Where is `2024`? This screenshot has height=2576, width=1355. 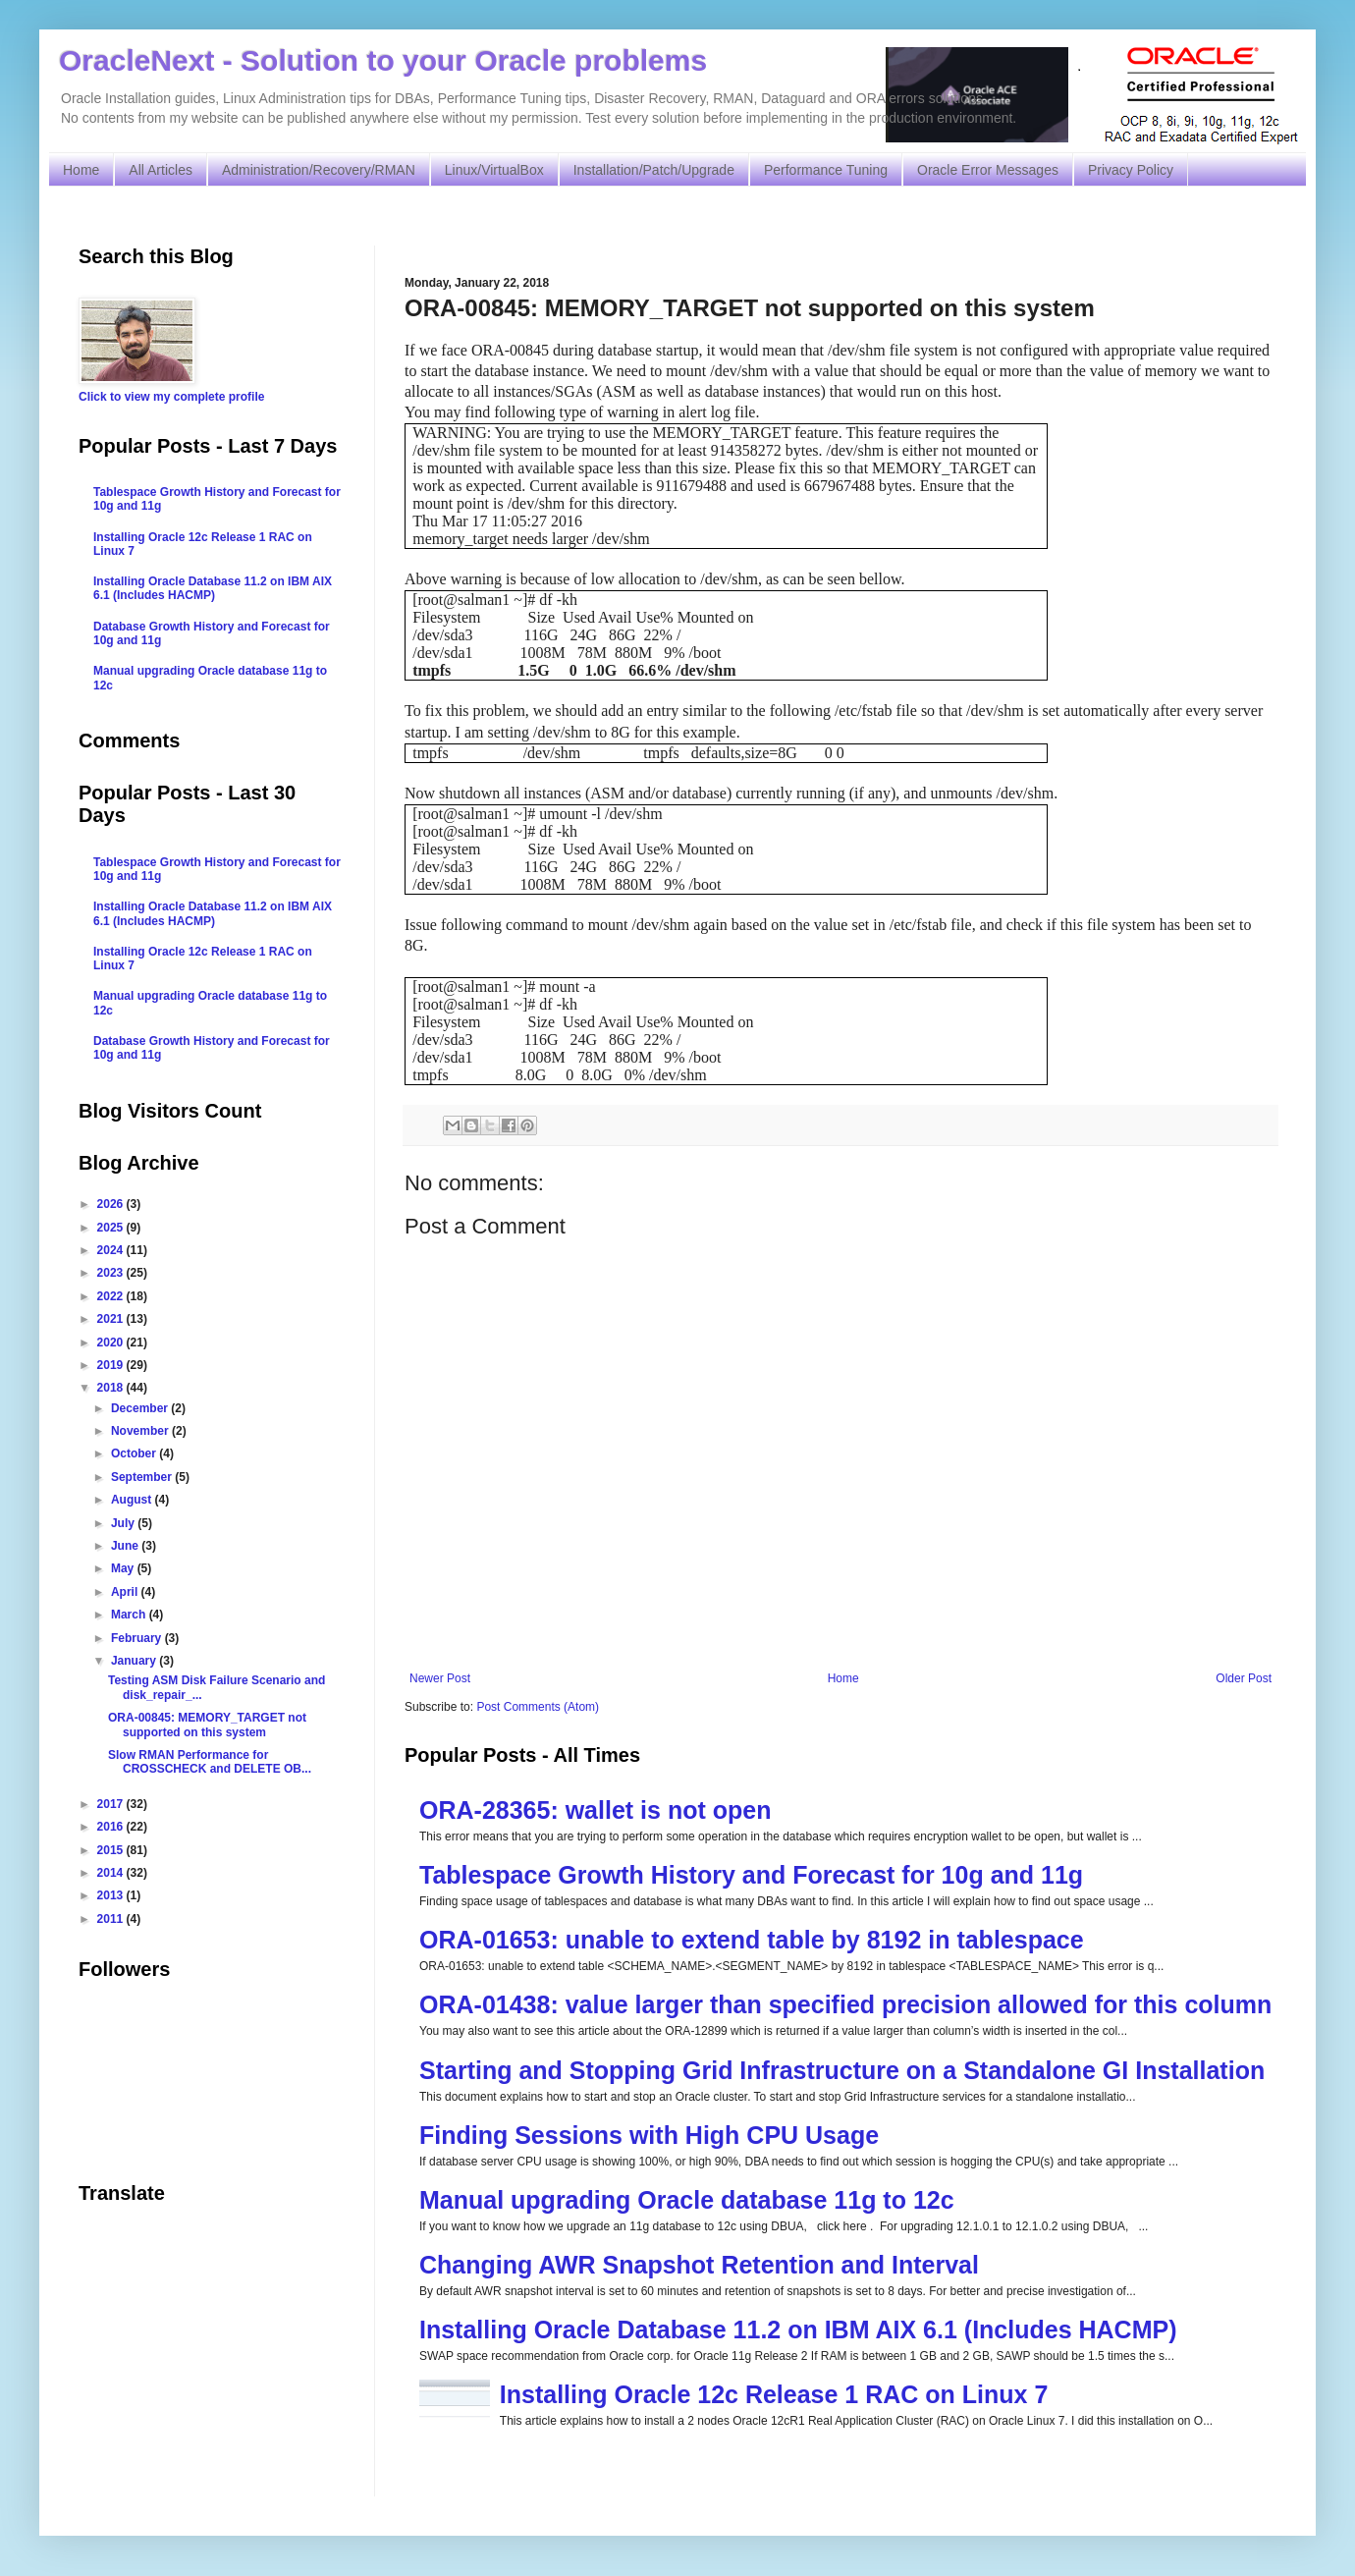
2024 is located at coordinates (112, 1250).